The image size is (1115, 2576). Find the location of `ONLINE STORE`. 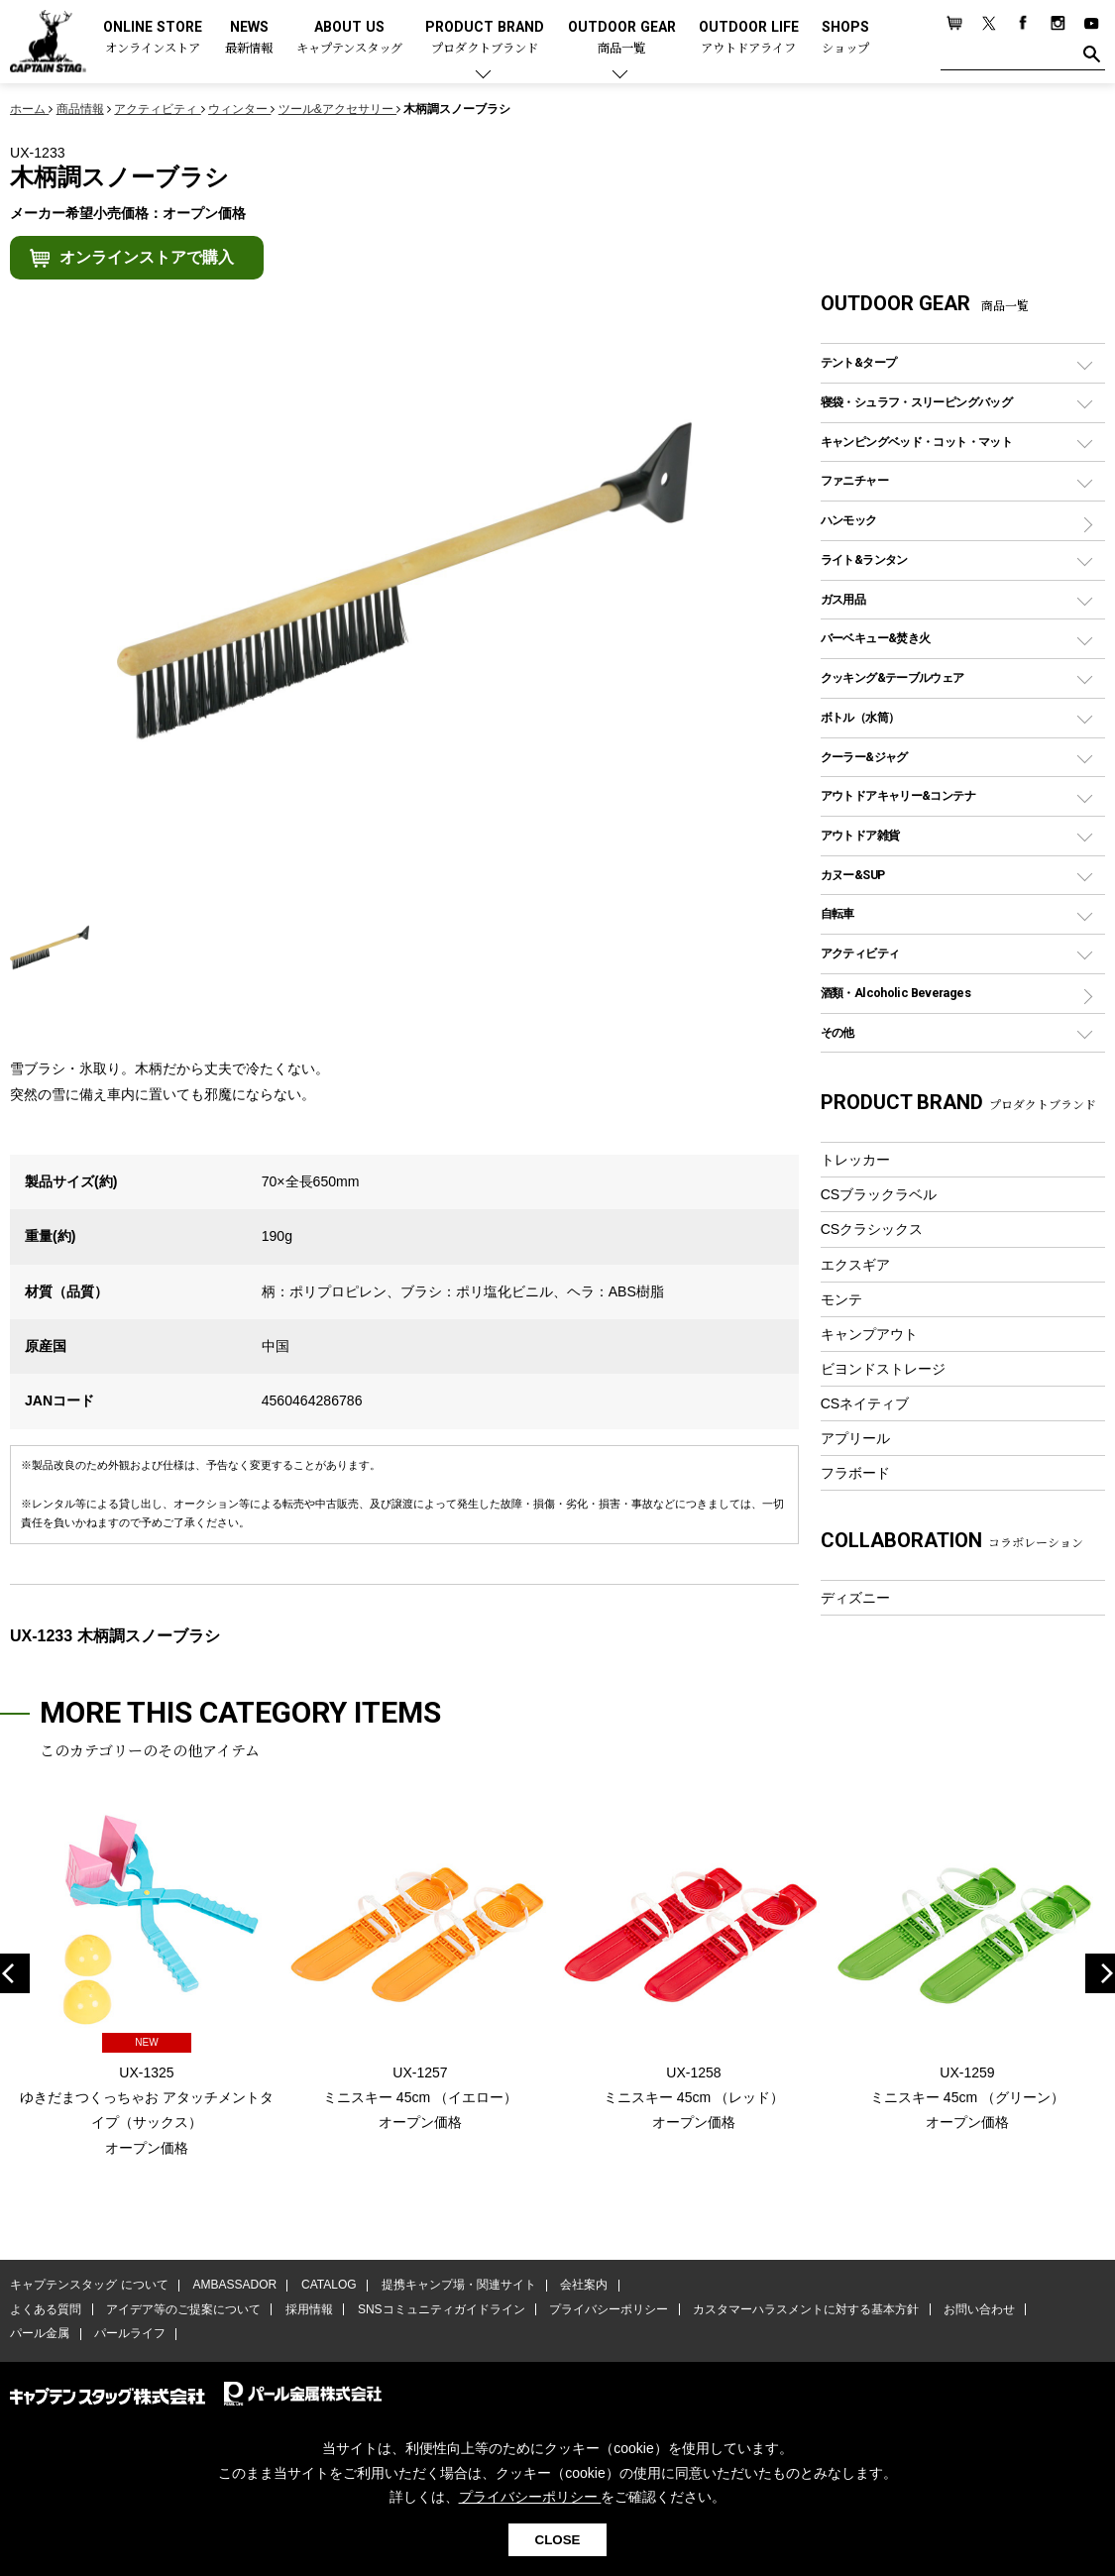

ONLINE STORE is located at coordinates (152, 38).